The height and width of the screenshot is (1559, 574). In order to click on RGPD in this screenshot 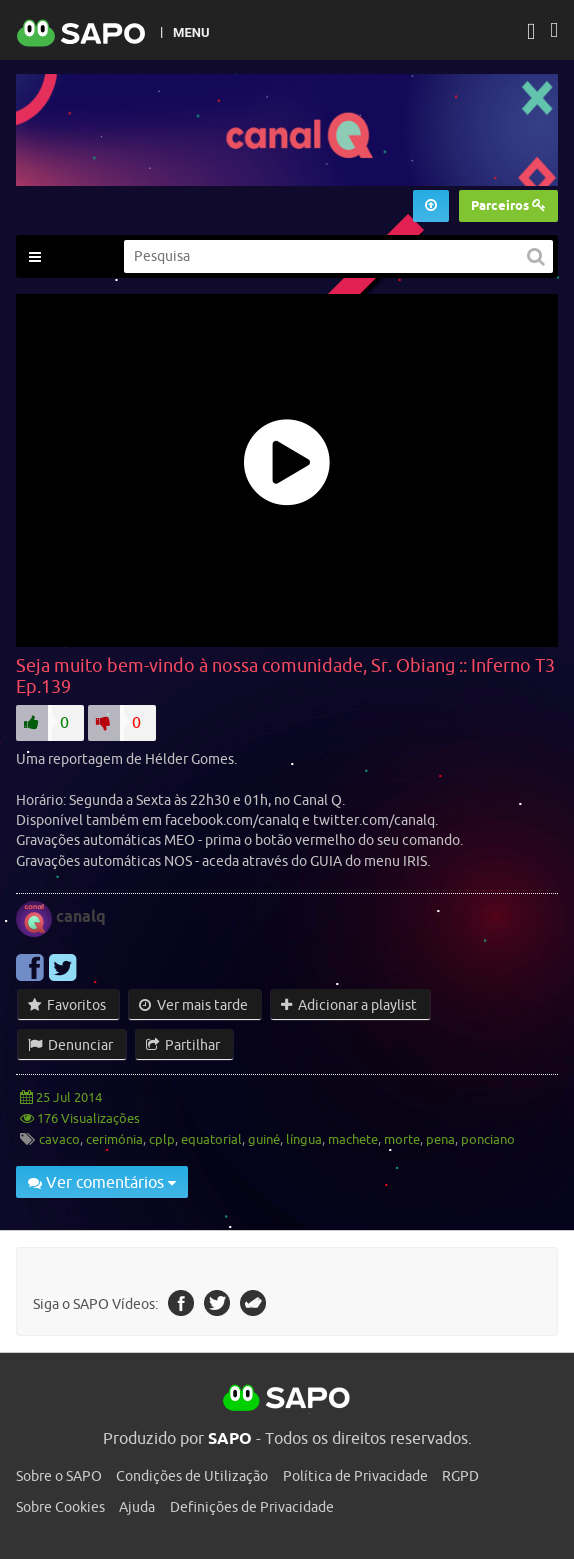, I will do `click(460, 1476)`.